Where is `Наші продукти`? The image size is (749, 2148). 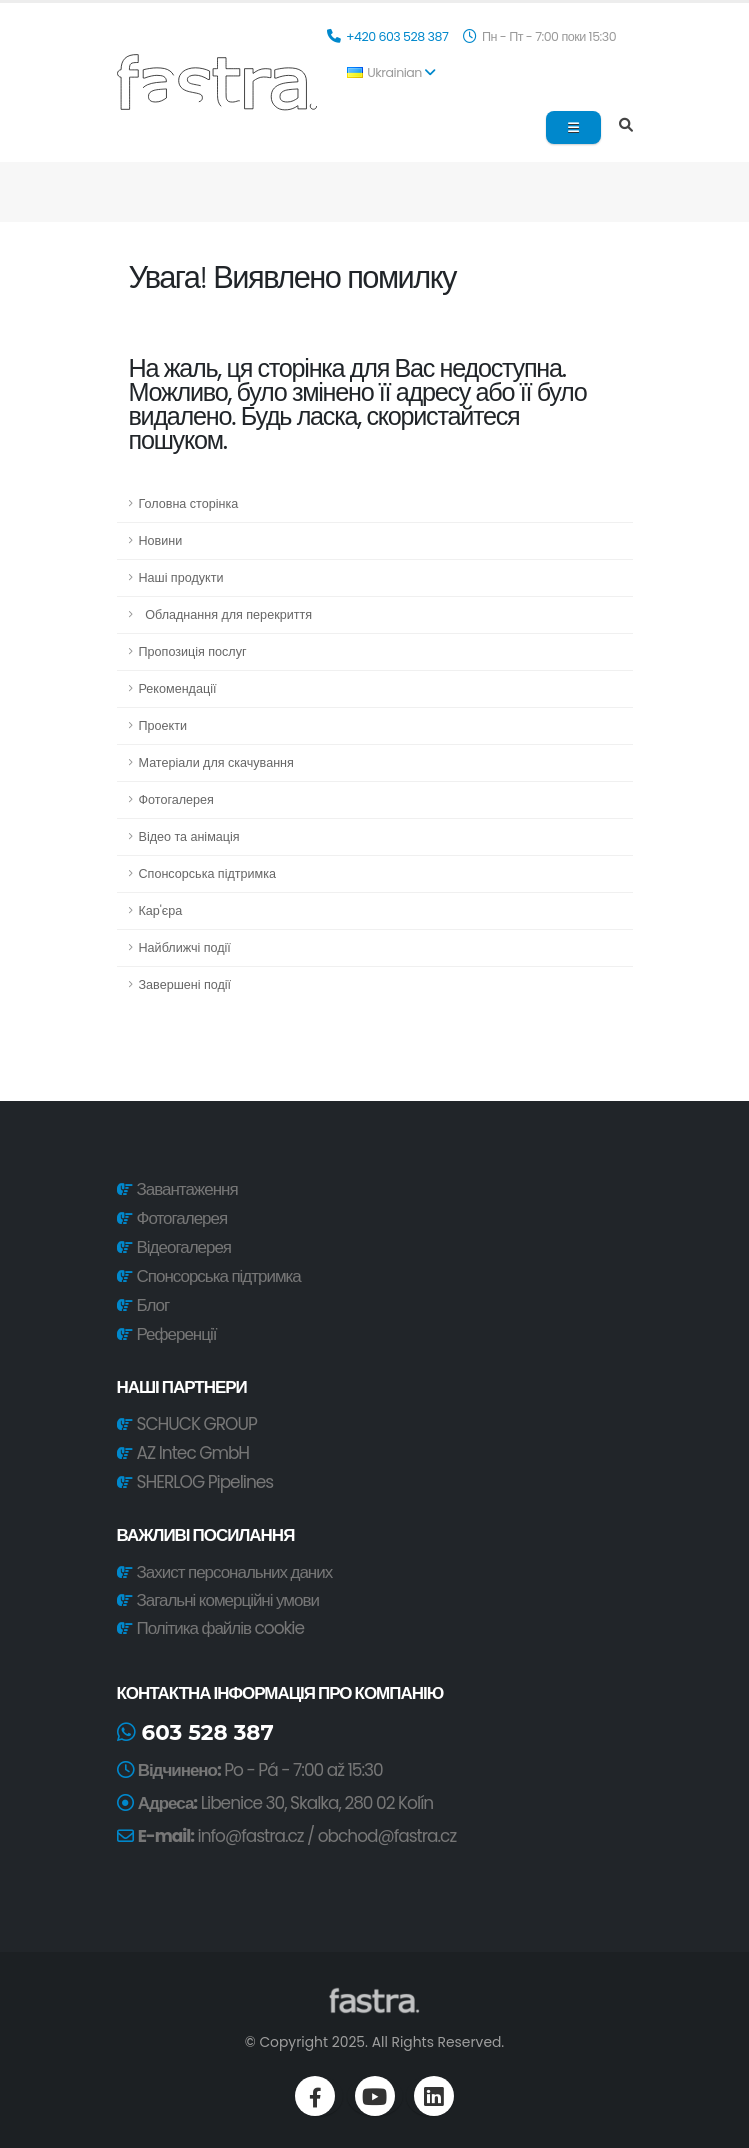 Наші продукти is located at coordinates (181, 577).